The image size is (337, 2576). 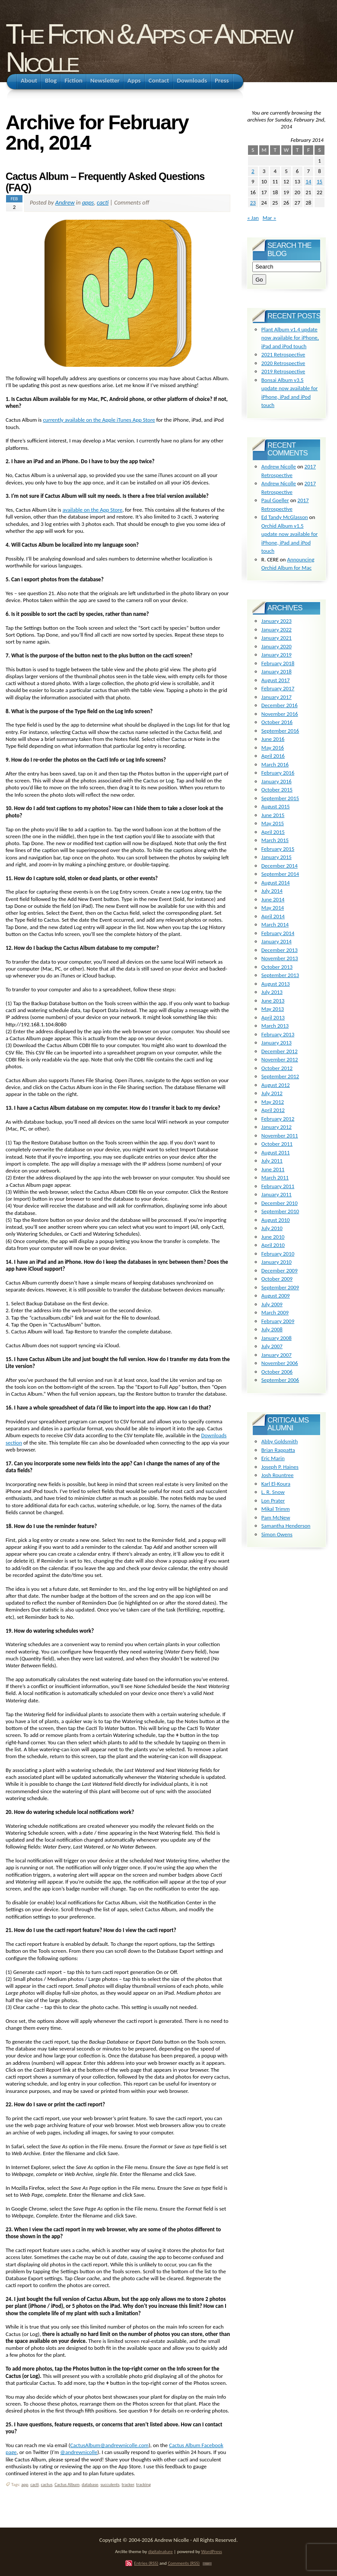 I want to click on currently available on the Apple iTunes App Store, so click(x=99, y=420).